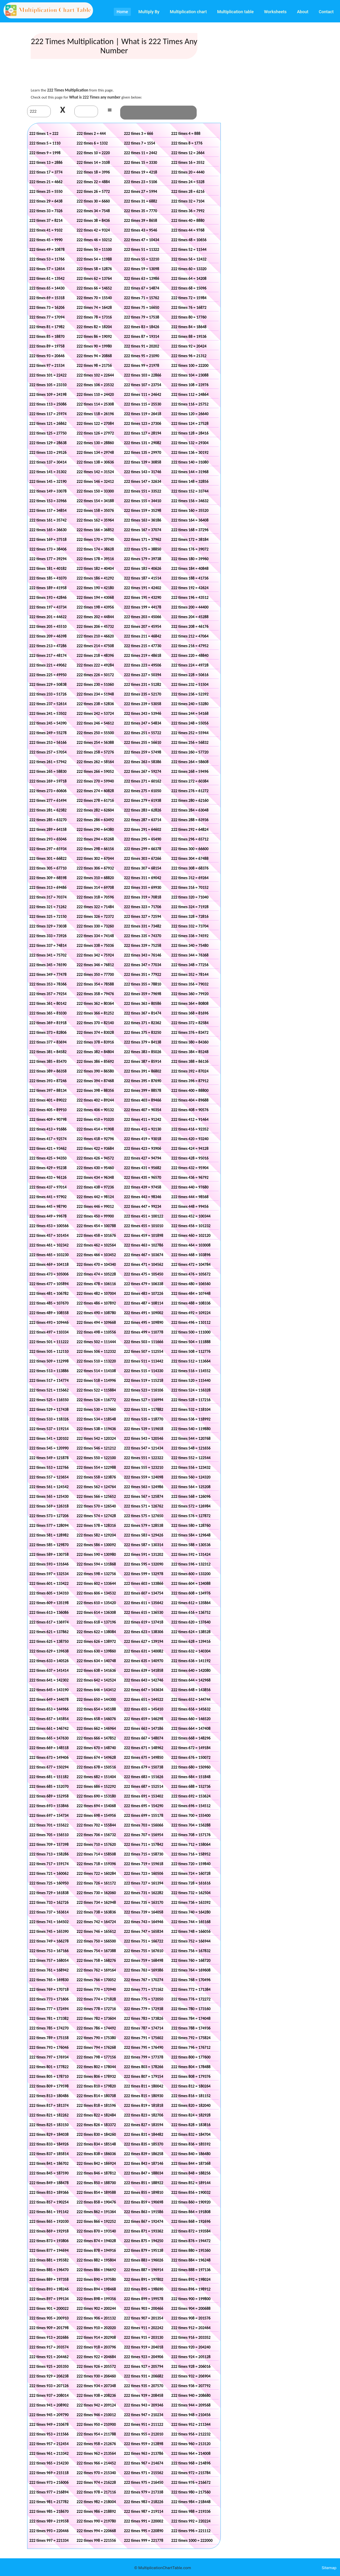 This screenshot has height=2576, width=340. What do you see at coordinates (142, 829) in the screenshot?
I see `222 times 291 = 64602` at bounding box center [142, 829].